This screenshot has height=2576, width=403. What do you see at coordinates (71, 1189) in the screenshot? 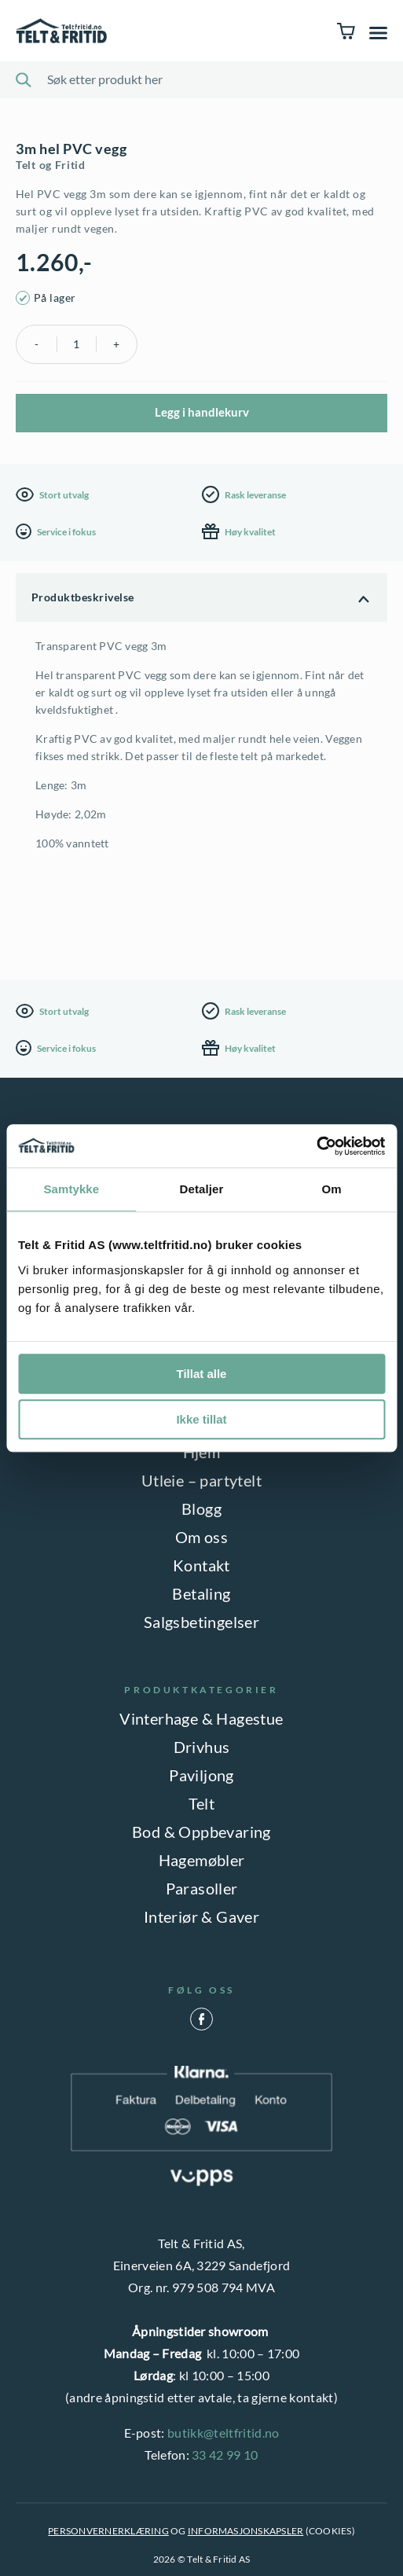
I see `Samtykke [tab]` at bounding box center [71, 1189].